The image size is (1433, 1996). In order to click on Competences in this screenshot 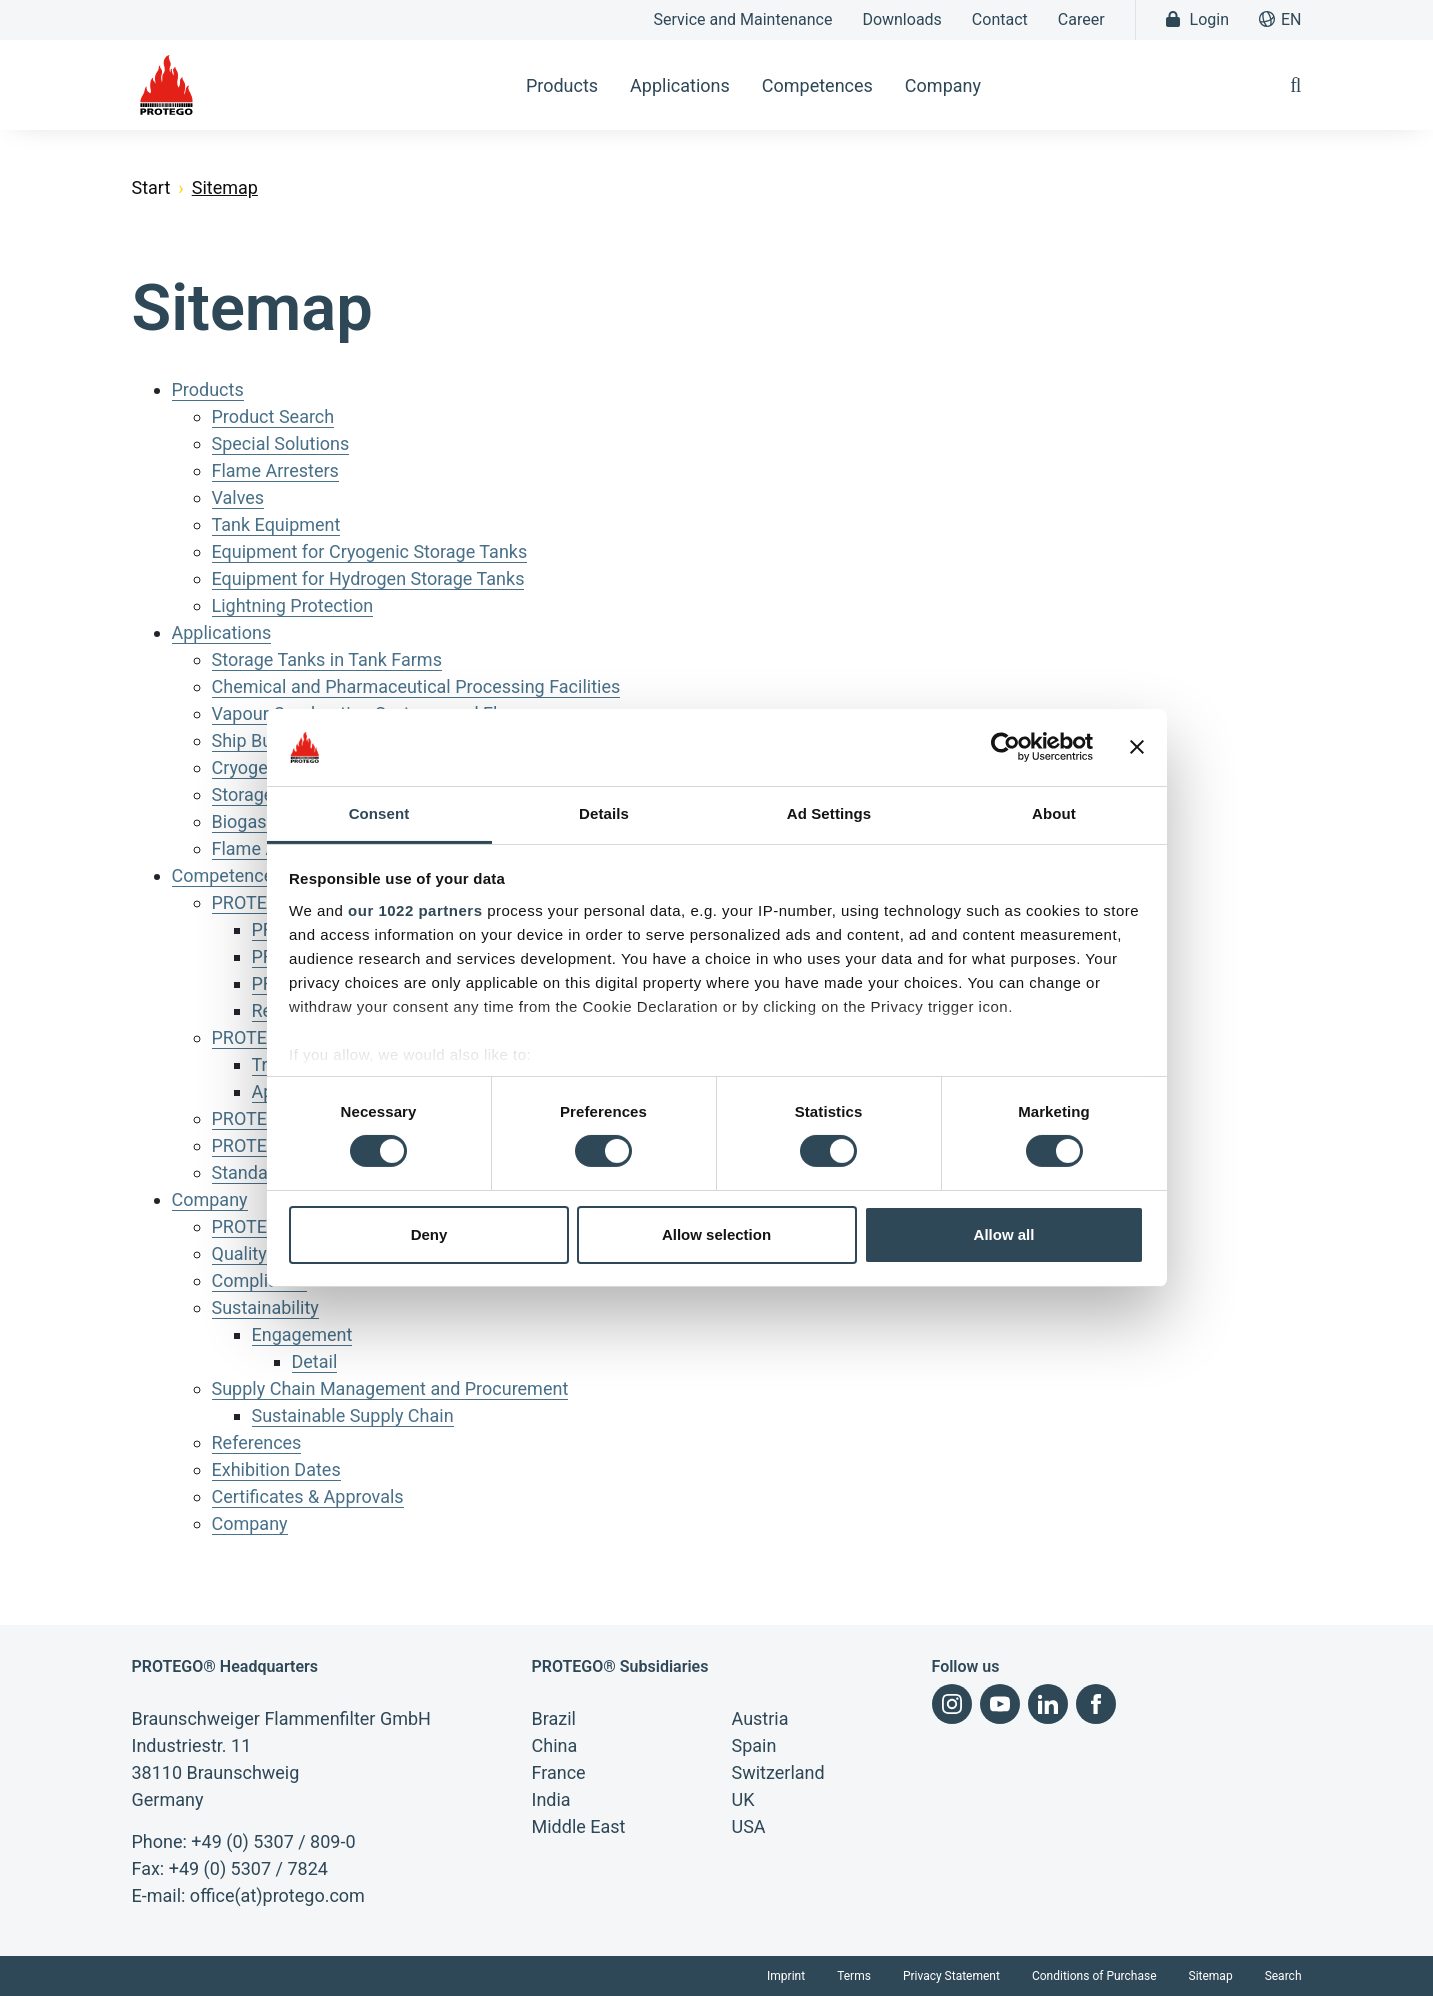, I will do `click(227, 875)`.